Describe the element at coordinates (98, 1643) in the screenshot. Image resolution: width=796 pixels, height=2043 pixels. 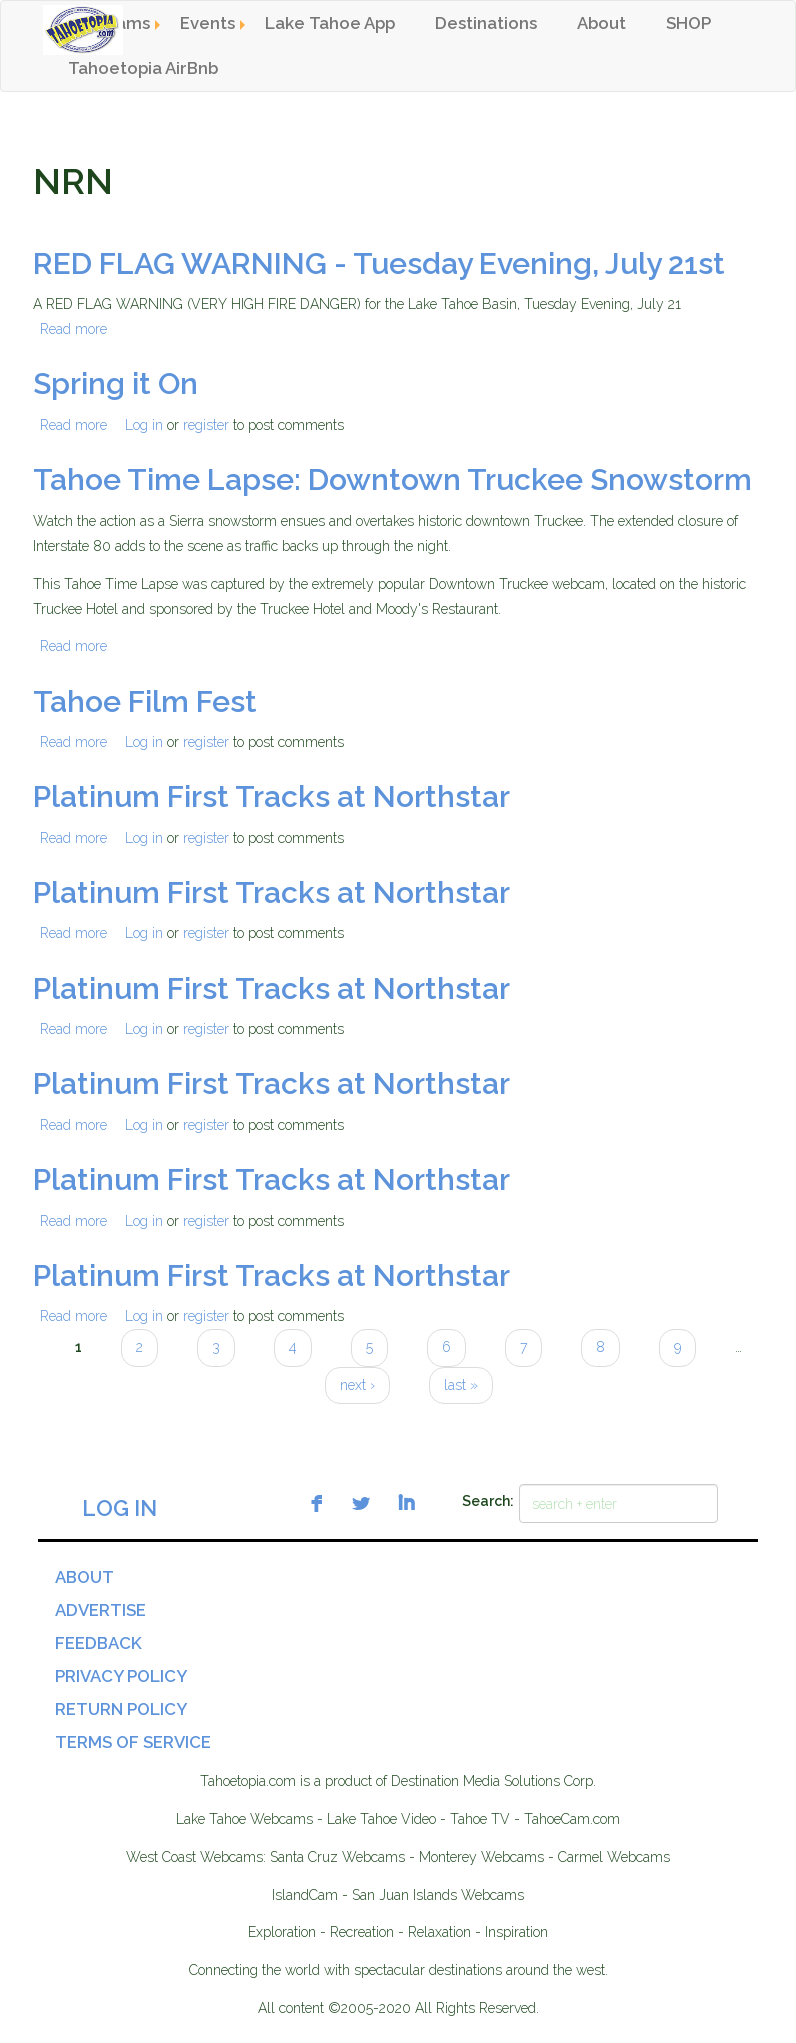
I see `Feedback` at that location.